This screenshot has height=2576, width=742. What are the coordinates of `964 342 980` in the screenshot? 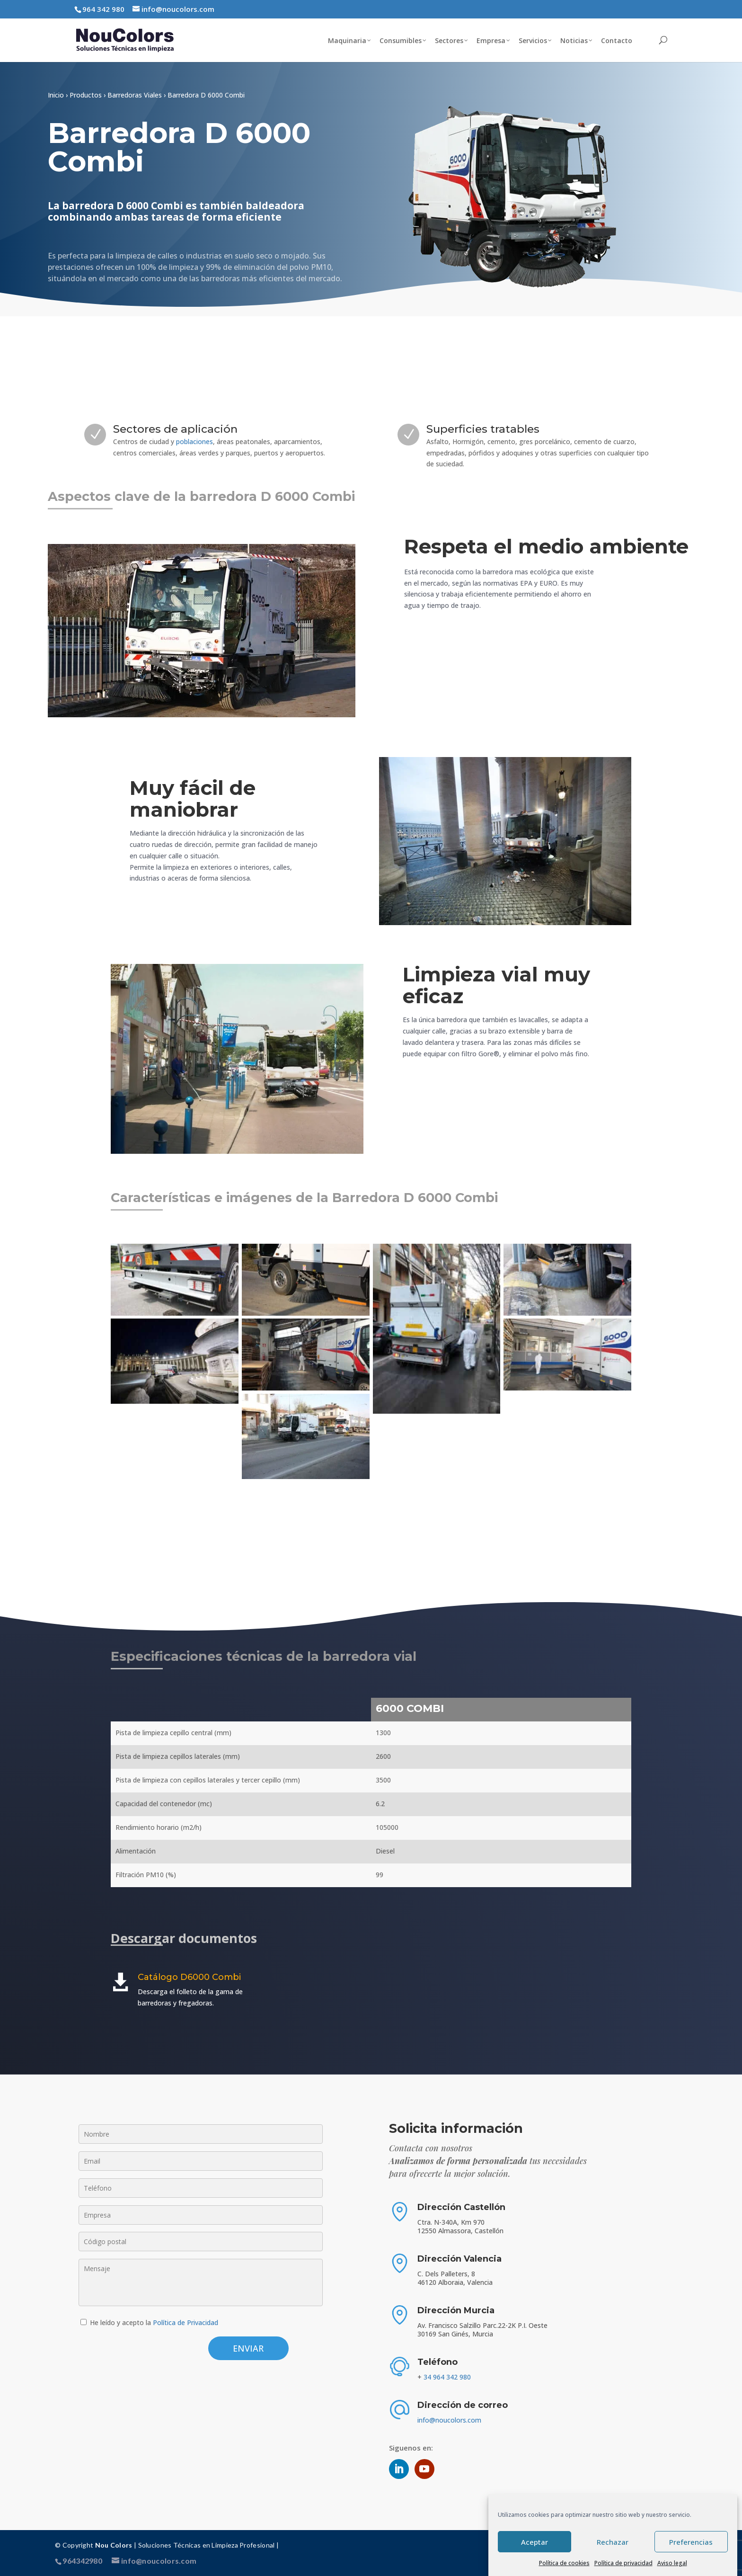 It's located at (103, 9).